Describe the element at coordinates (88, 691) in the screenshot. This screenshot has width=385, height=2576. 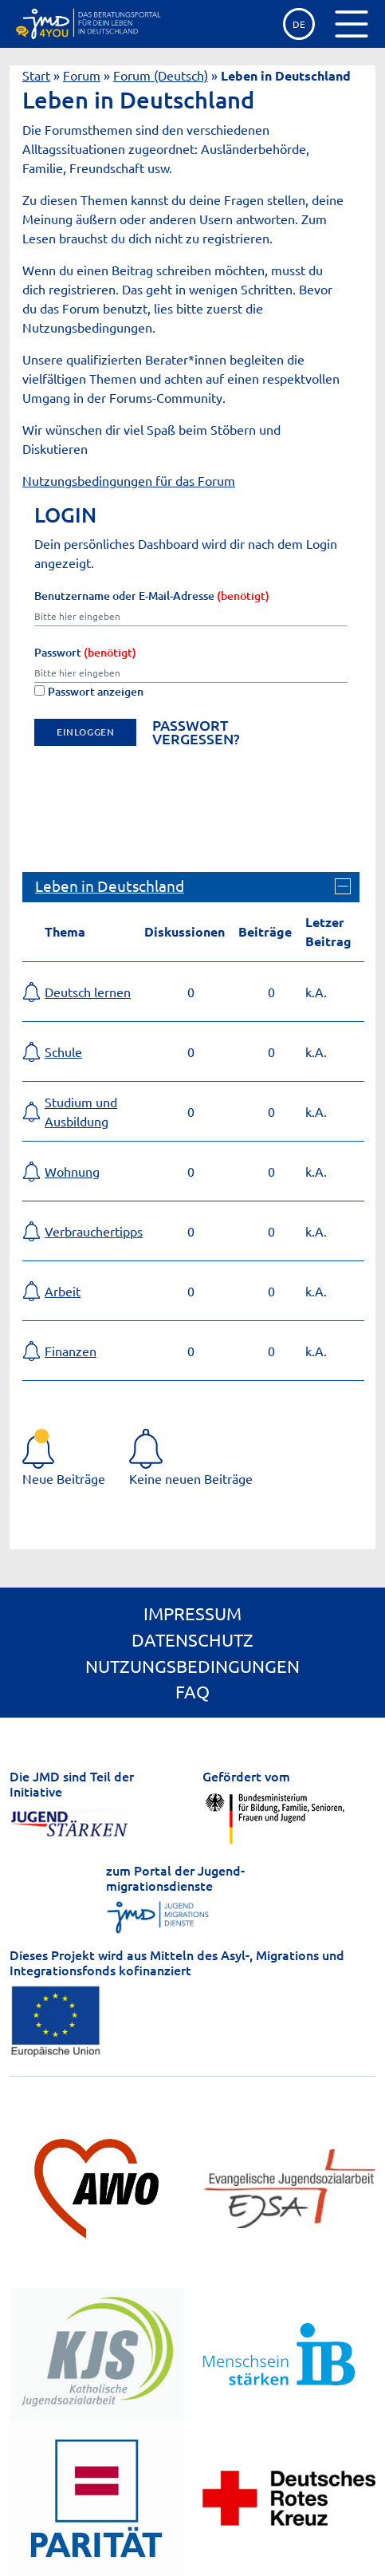
I see `Passwort anzeigen` at that location.